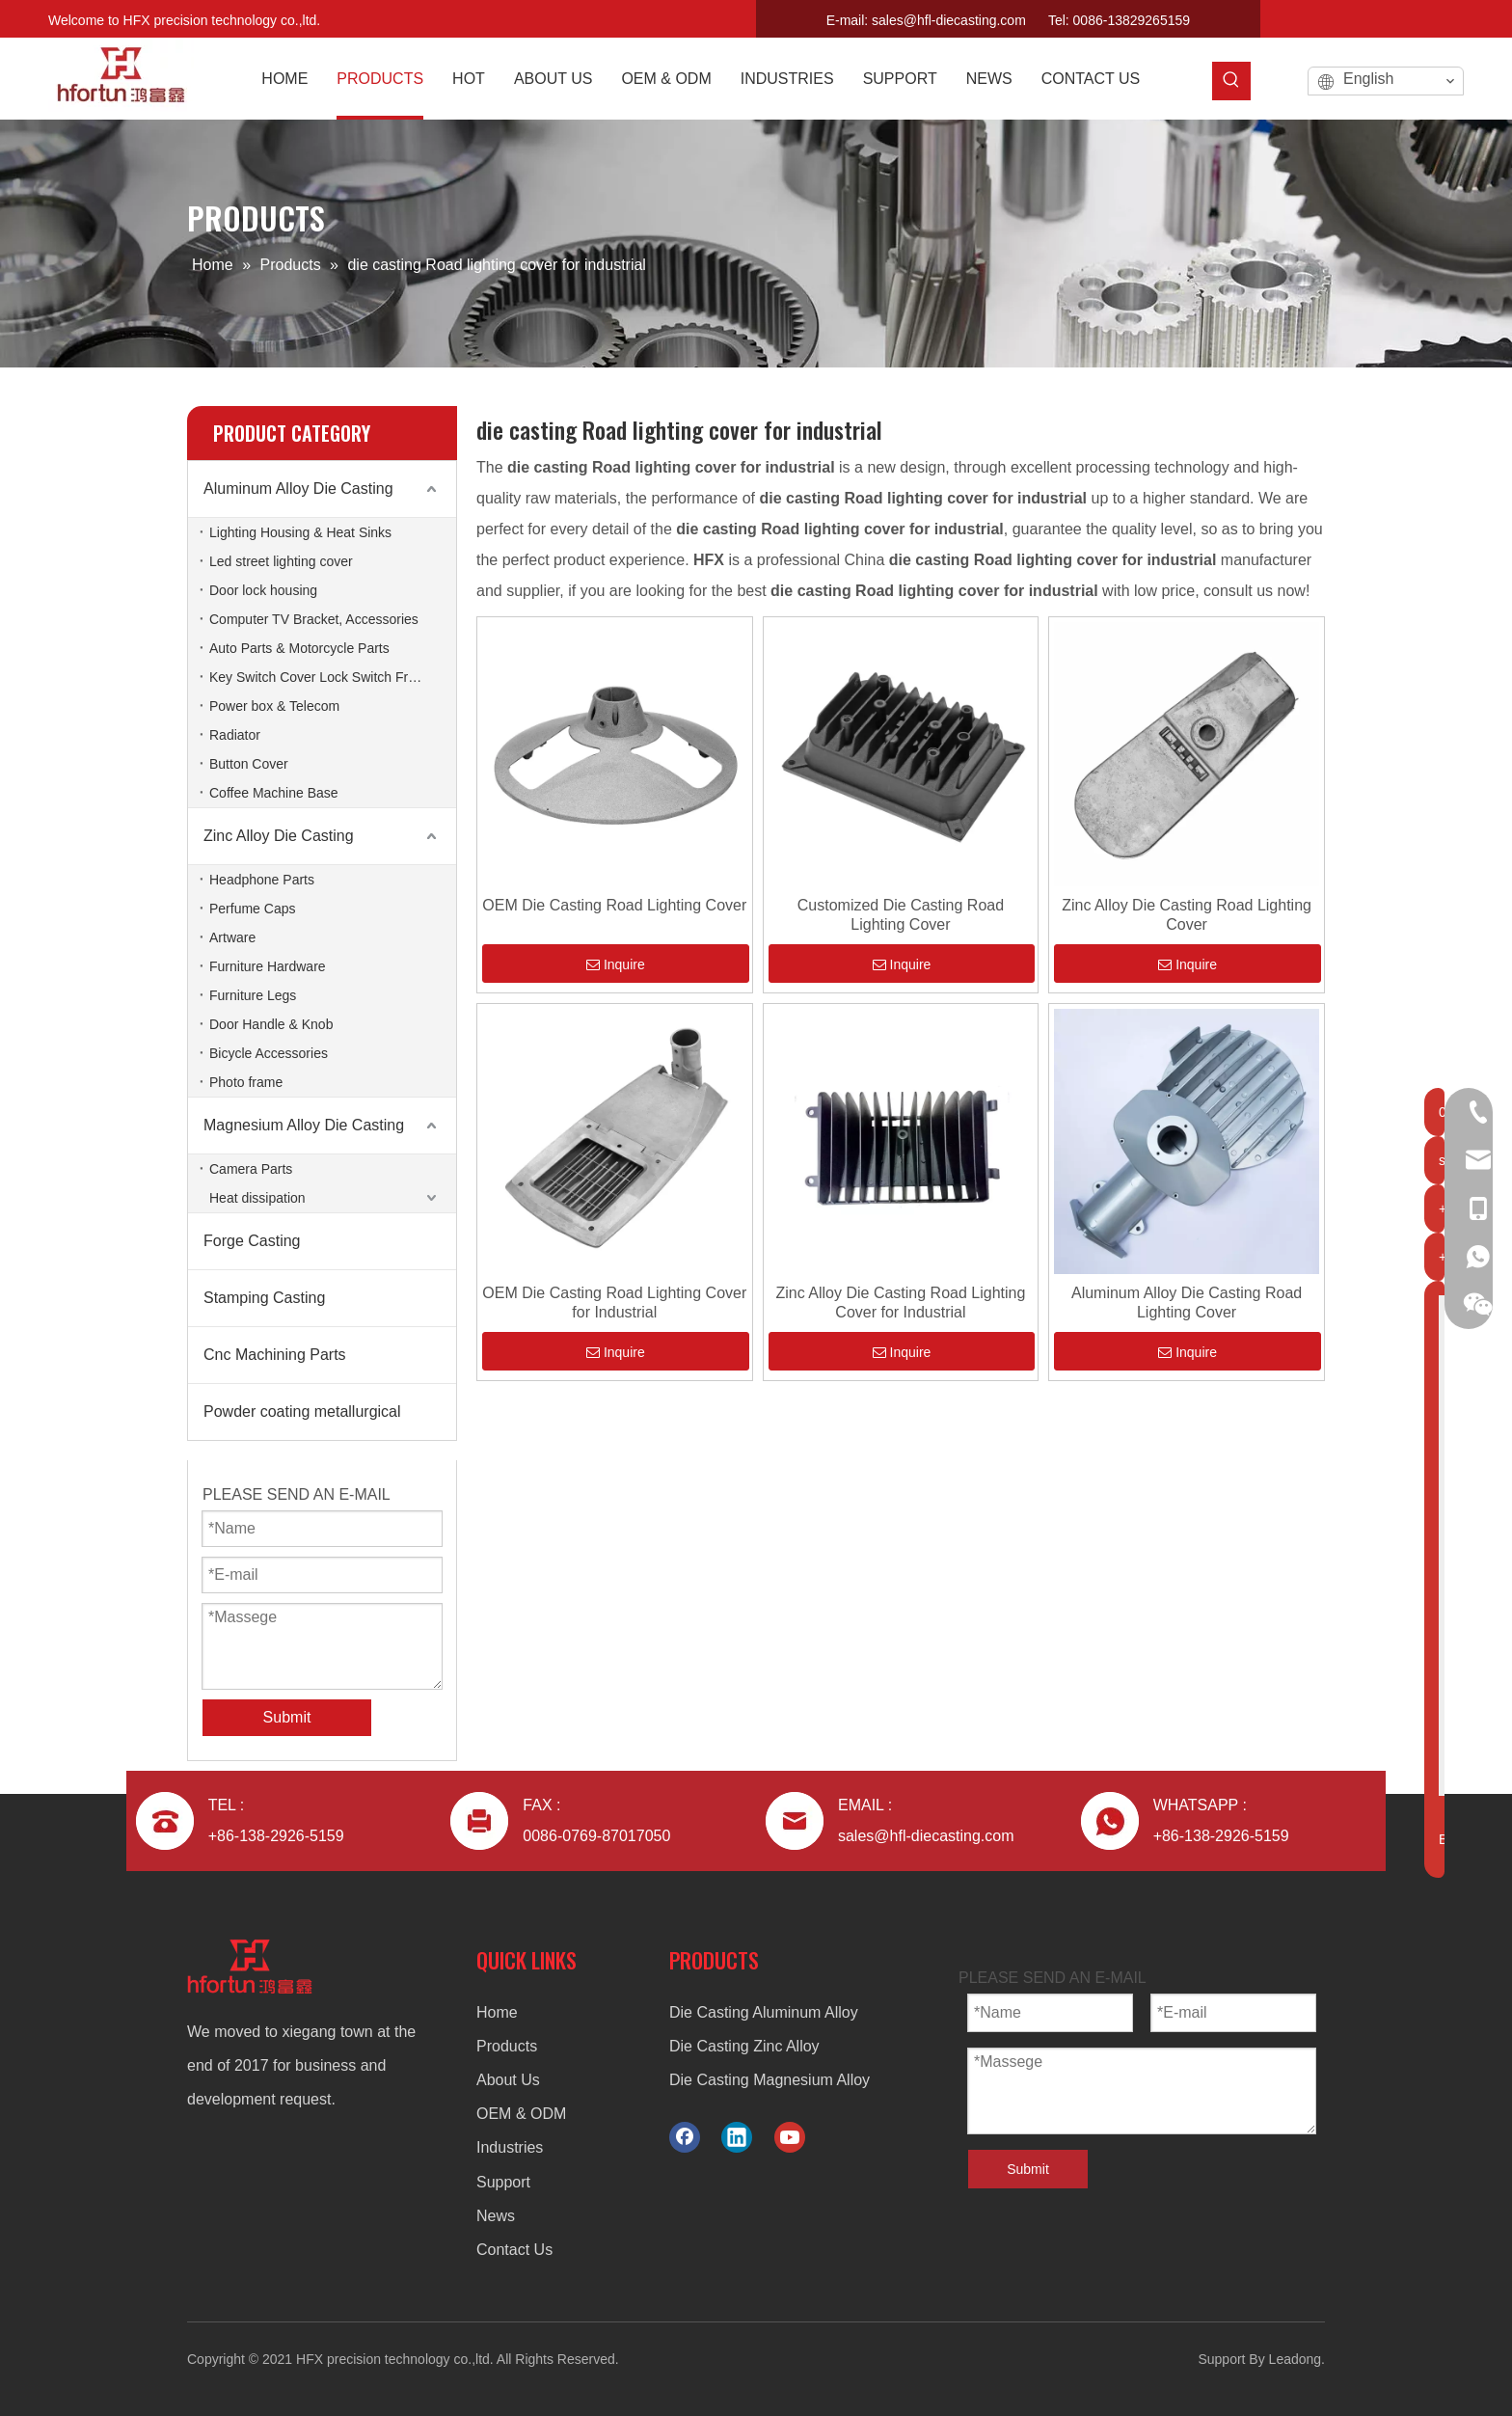  Describe the element at coordinates (261, 879) in the screenshot. I see `Headphone Parts` at that location.